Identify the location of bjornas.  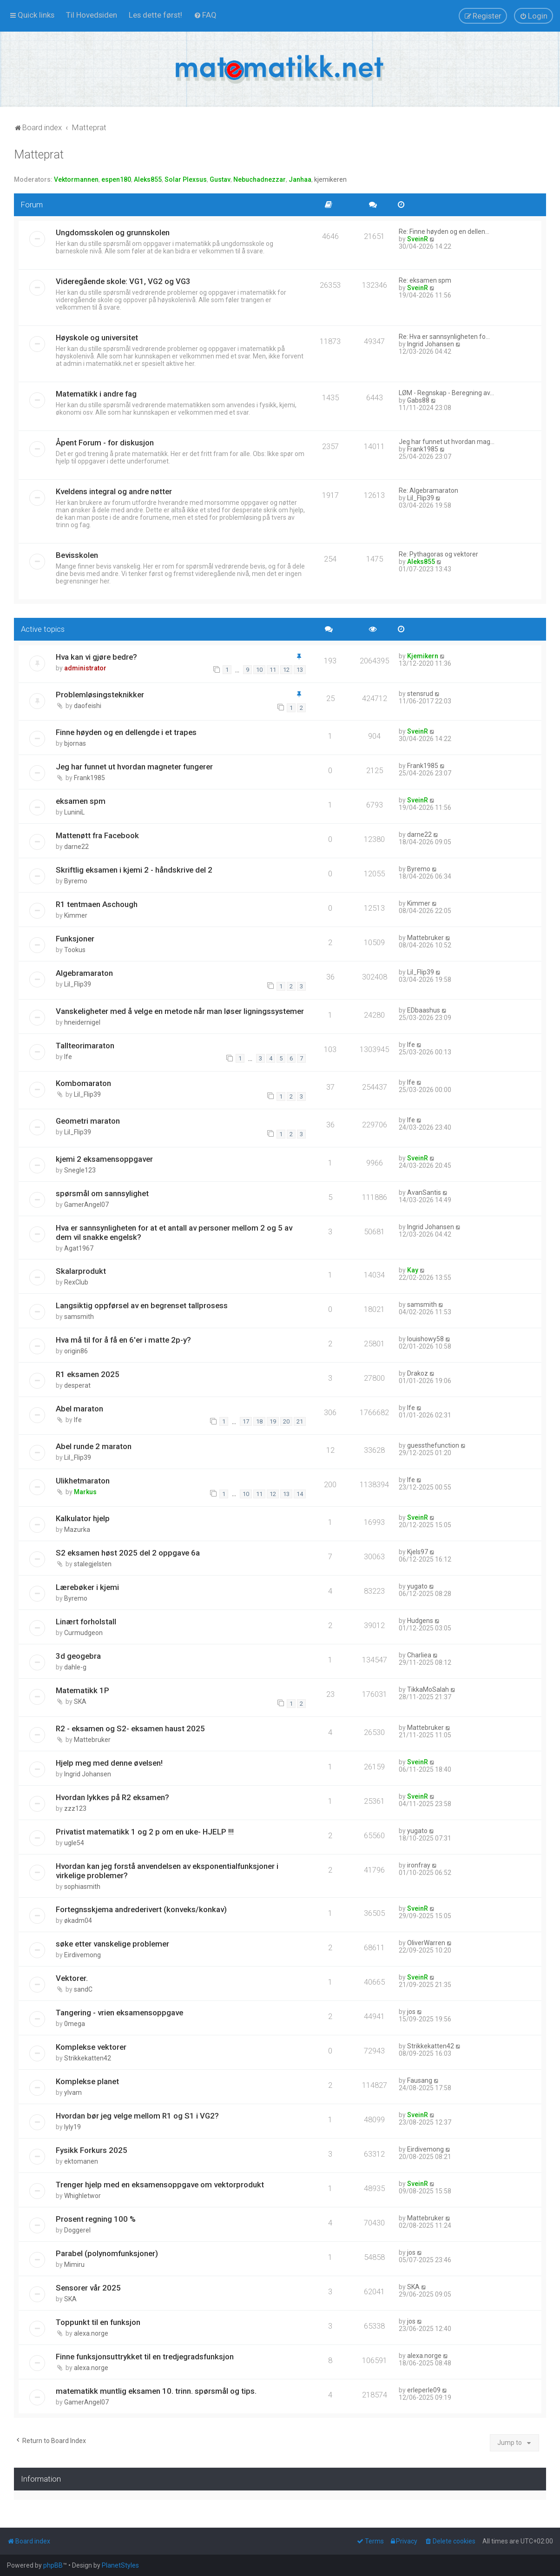
(75, 743).